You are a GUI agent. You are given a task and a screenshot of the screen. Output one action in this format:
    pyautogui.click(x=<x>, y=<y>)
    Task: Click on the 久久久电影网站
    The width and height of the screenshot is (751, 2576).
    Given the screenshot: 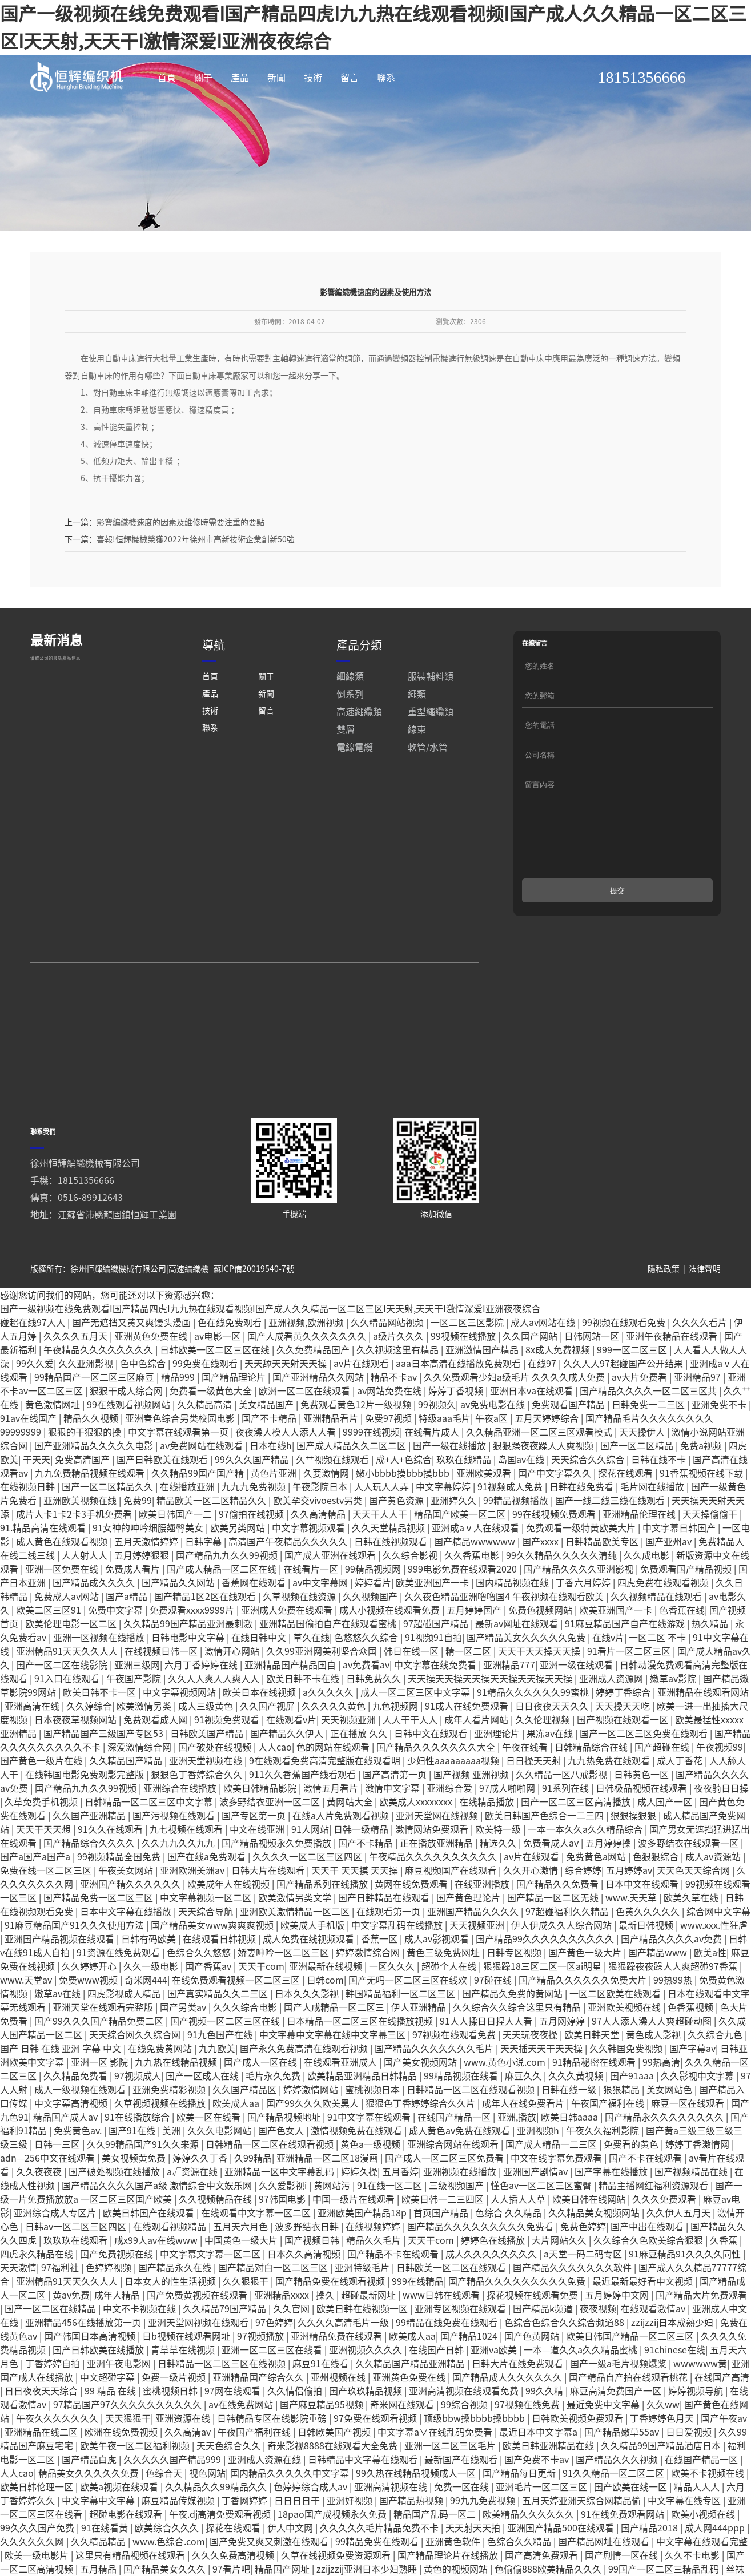 What is the action you would take?
    pyautogui.click(x=220, y=2171)
    